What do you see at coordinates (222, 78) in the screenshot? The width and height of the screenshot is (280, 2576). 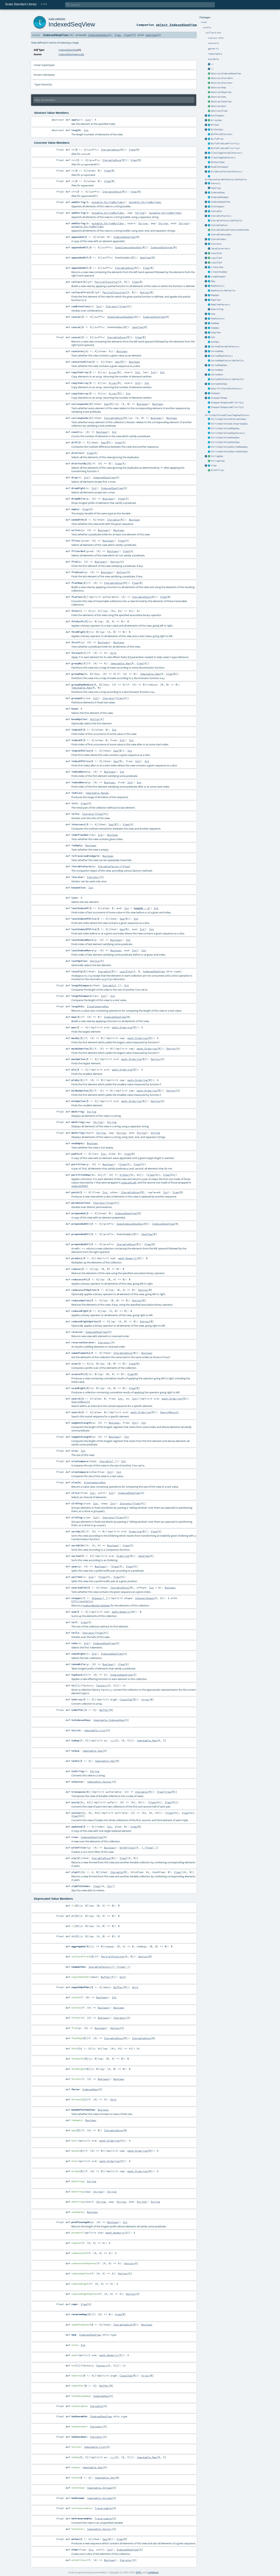 I see `AbstractIterable` at bounding box center [222, 78].